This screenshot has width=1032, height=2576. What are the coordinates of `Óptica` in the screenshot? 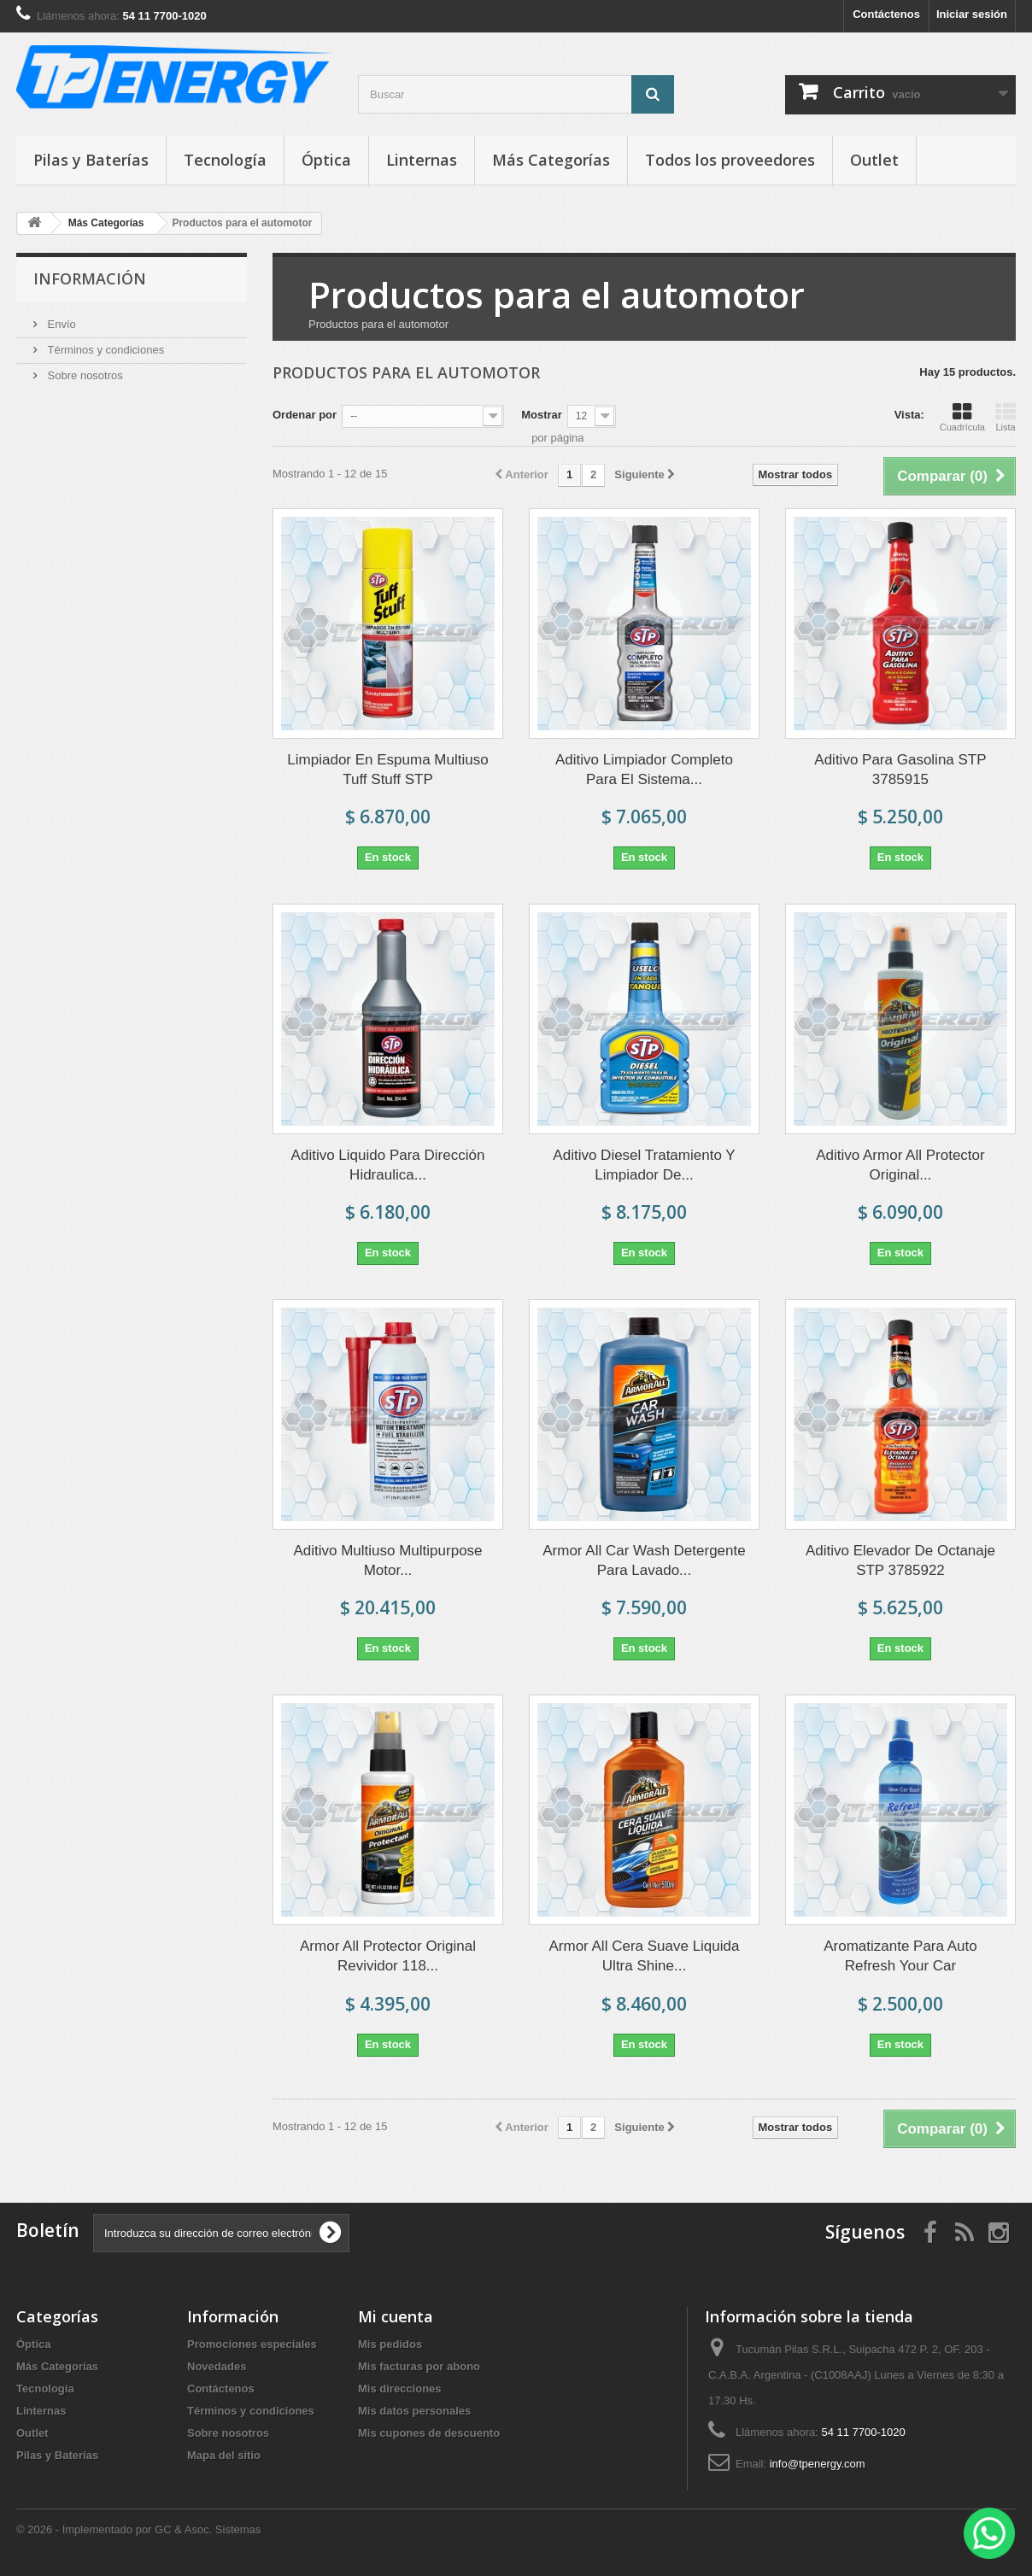 It's located at (326, 159).